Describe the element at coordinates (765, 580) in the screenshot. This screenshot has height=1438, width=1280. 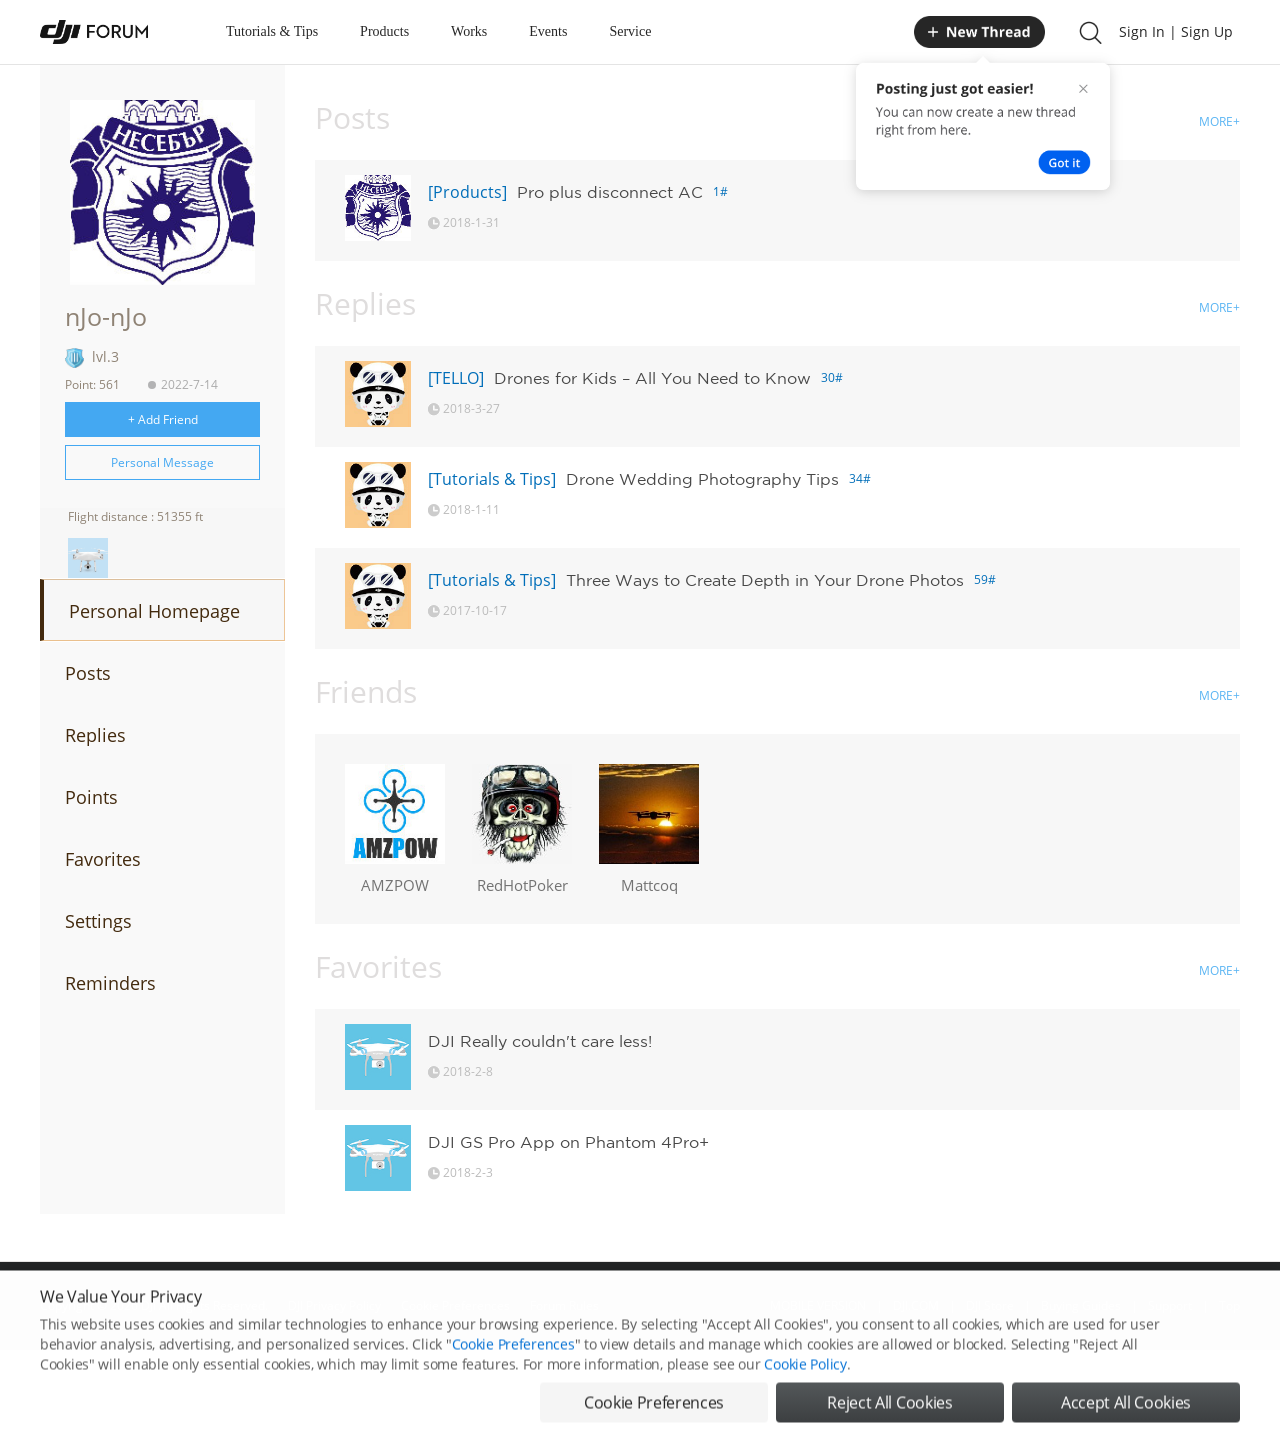
I see `Three Ways to Create Depth in Your Drone Photos` at that location.